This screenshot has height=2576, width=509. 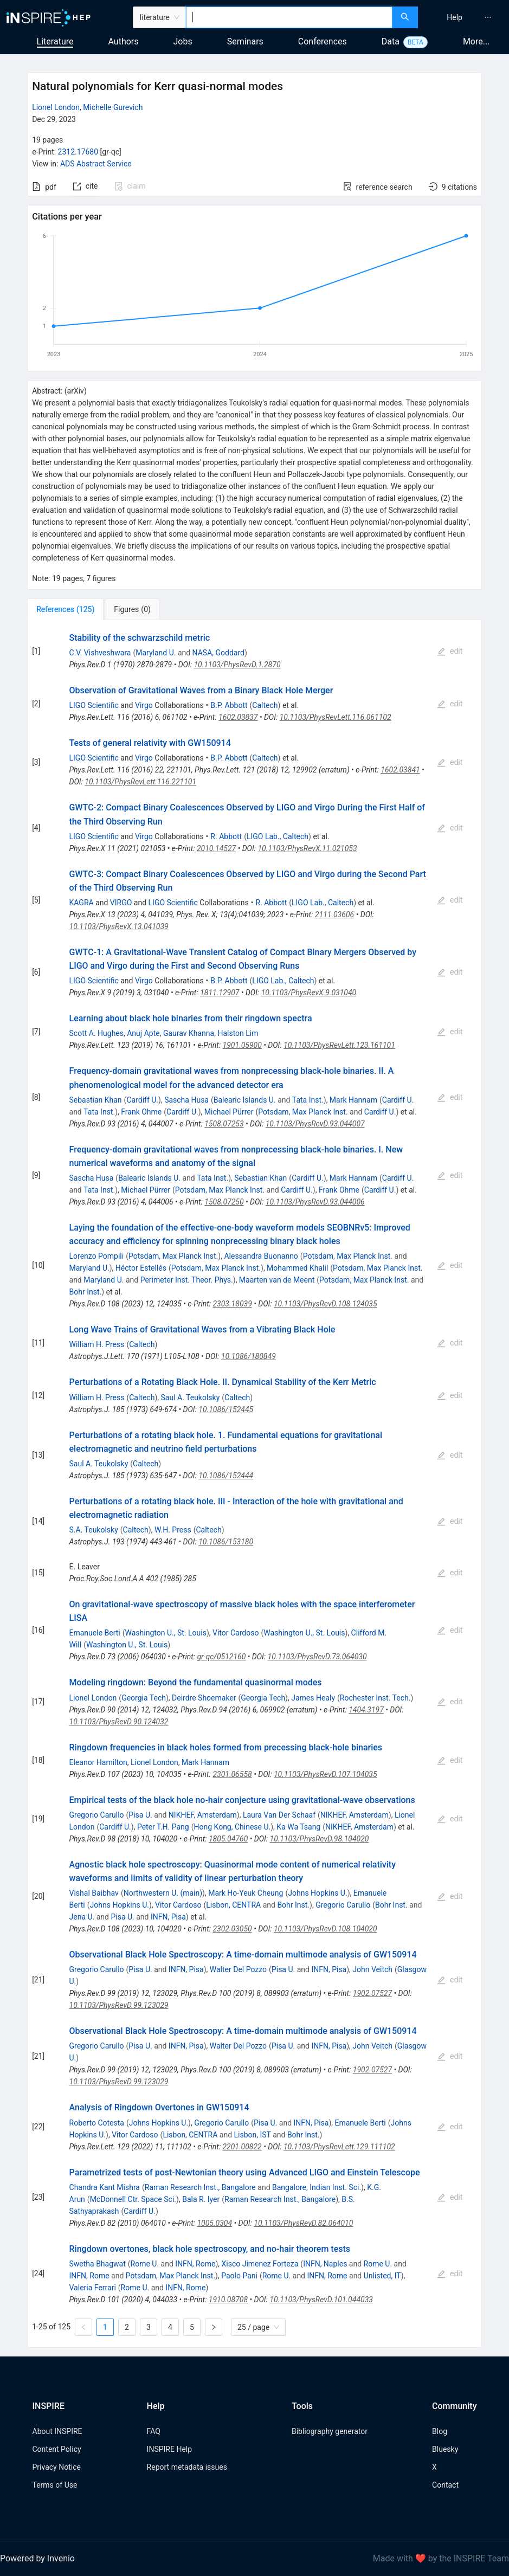 I want to click on Mark Hannam, so click(x=353, y=1100).